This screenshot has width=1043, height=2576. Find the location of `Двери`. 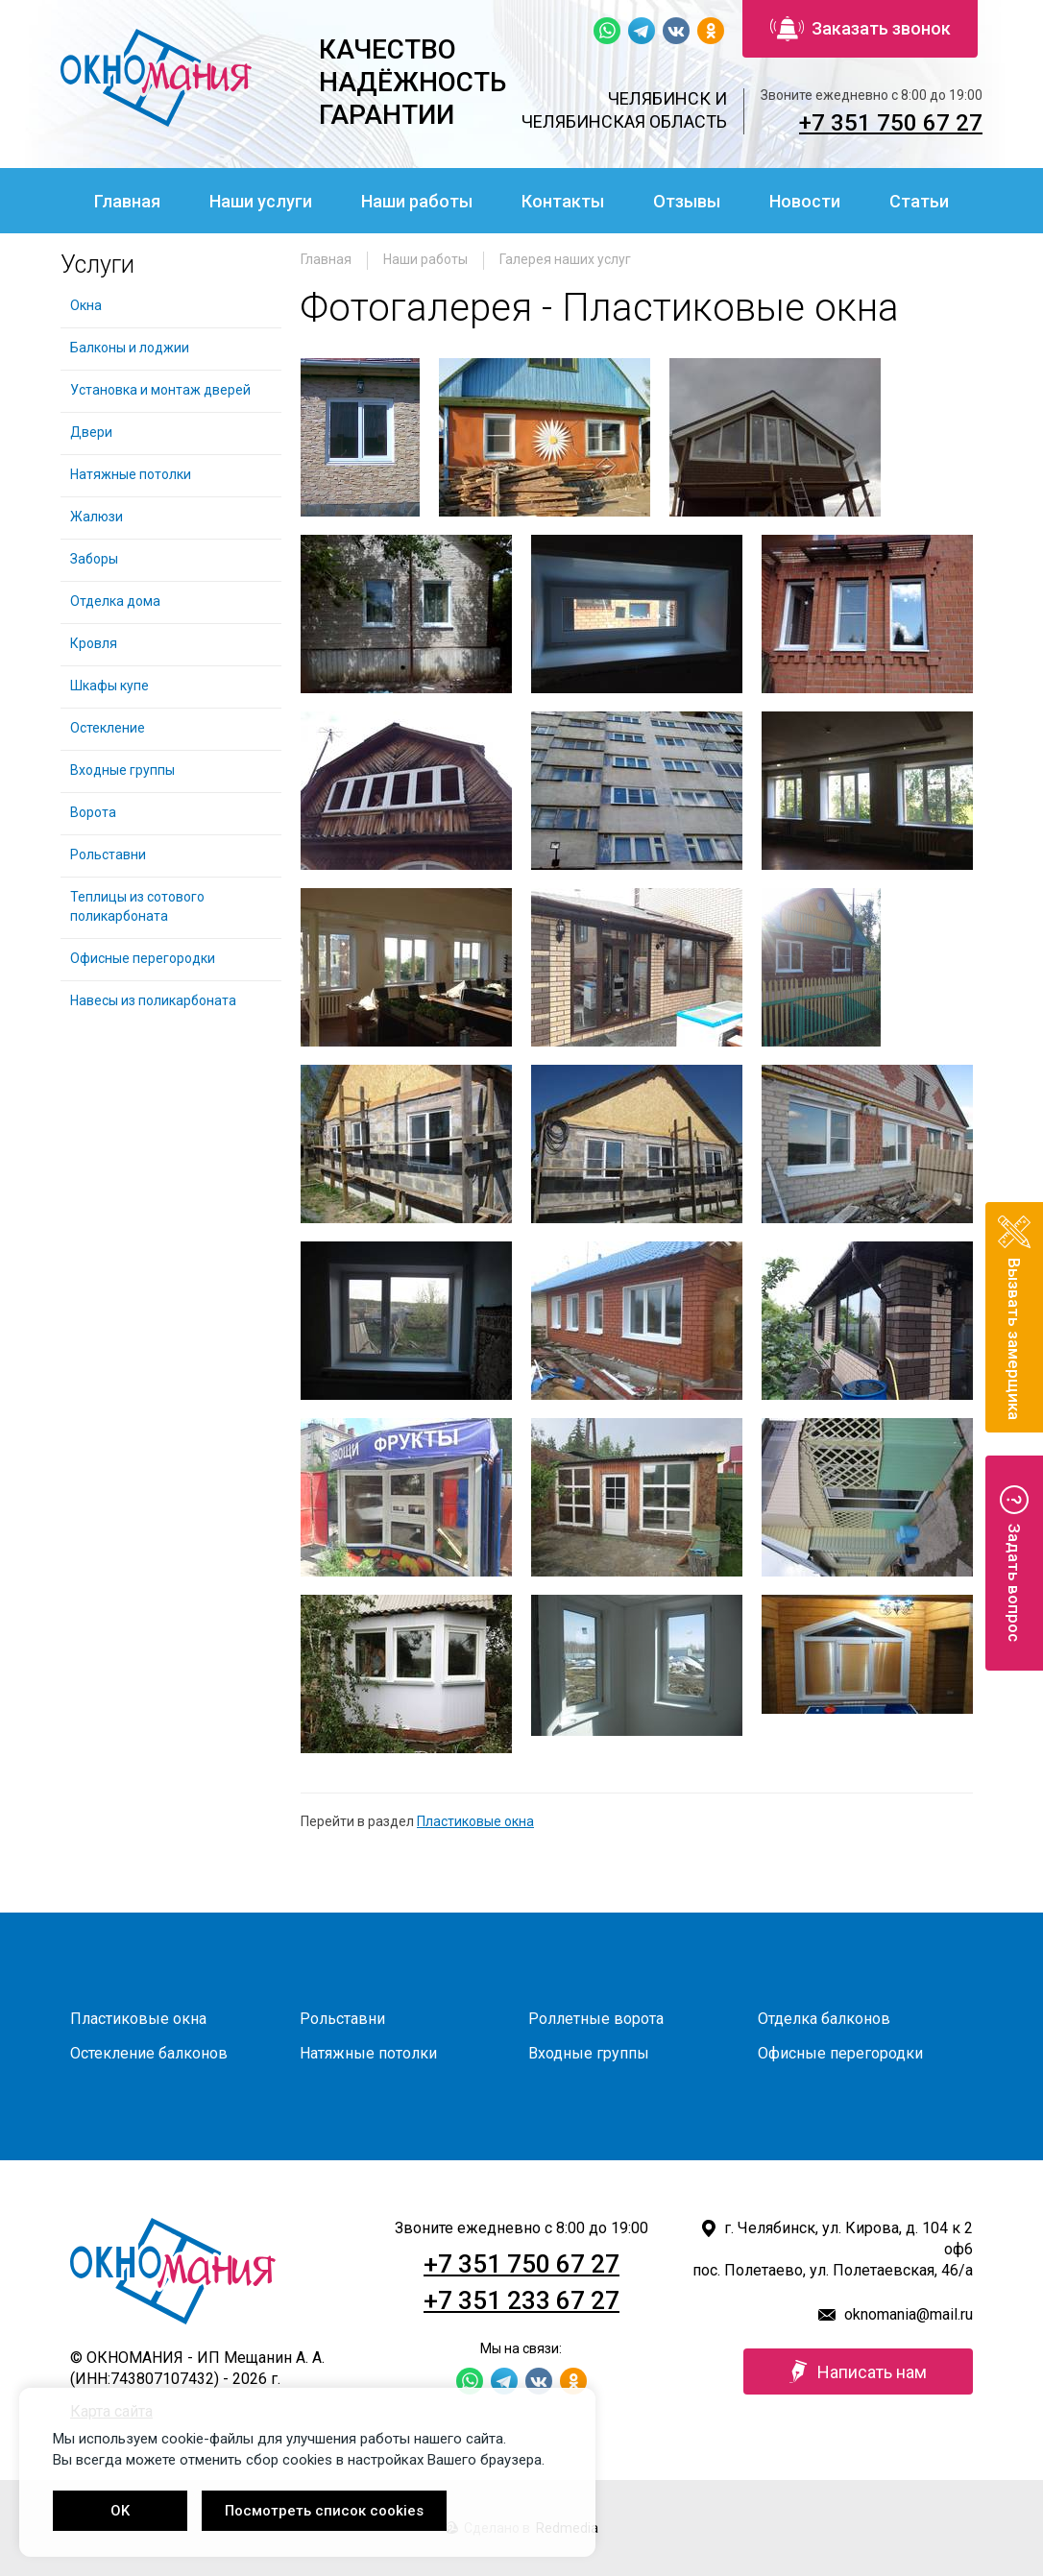

Двери is located at coordinates (91, 432).